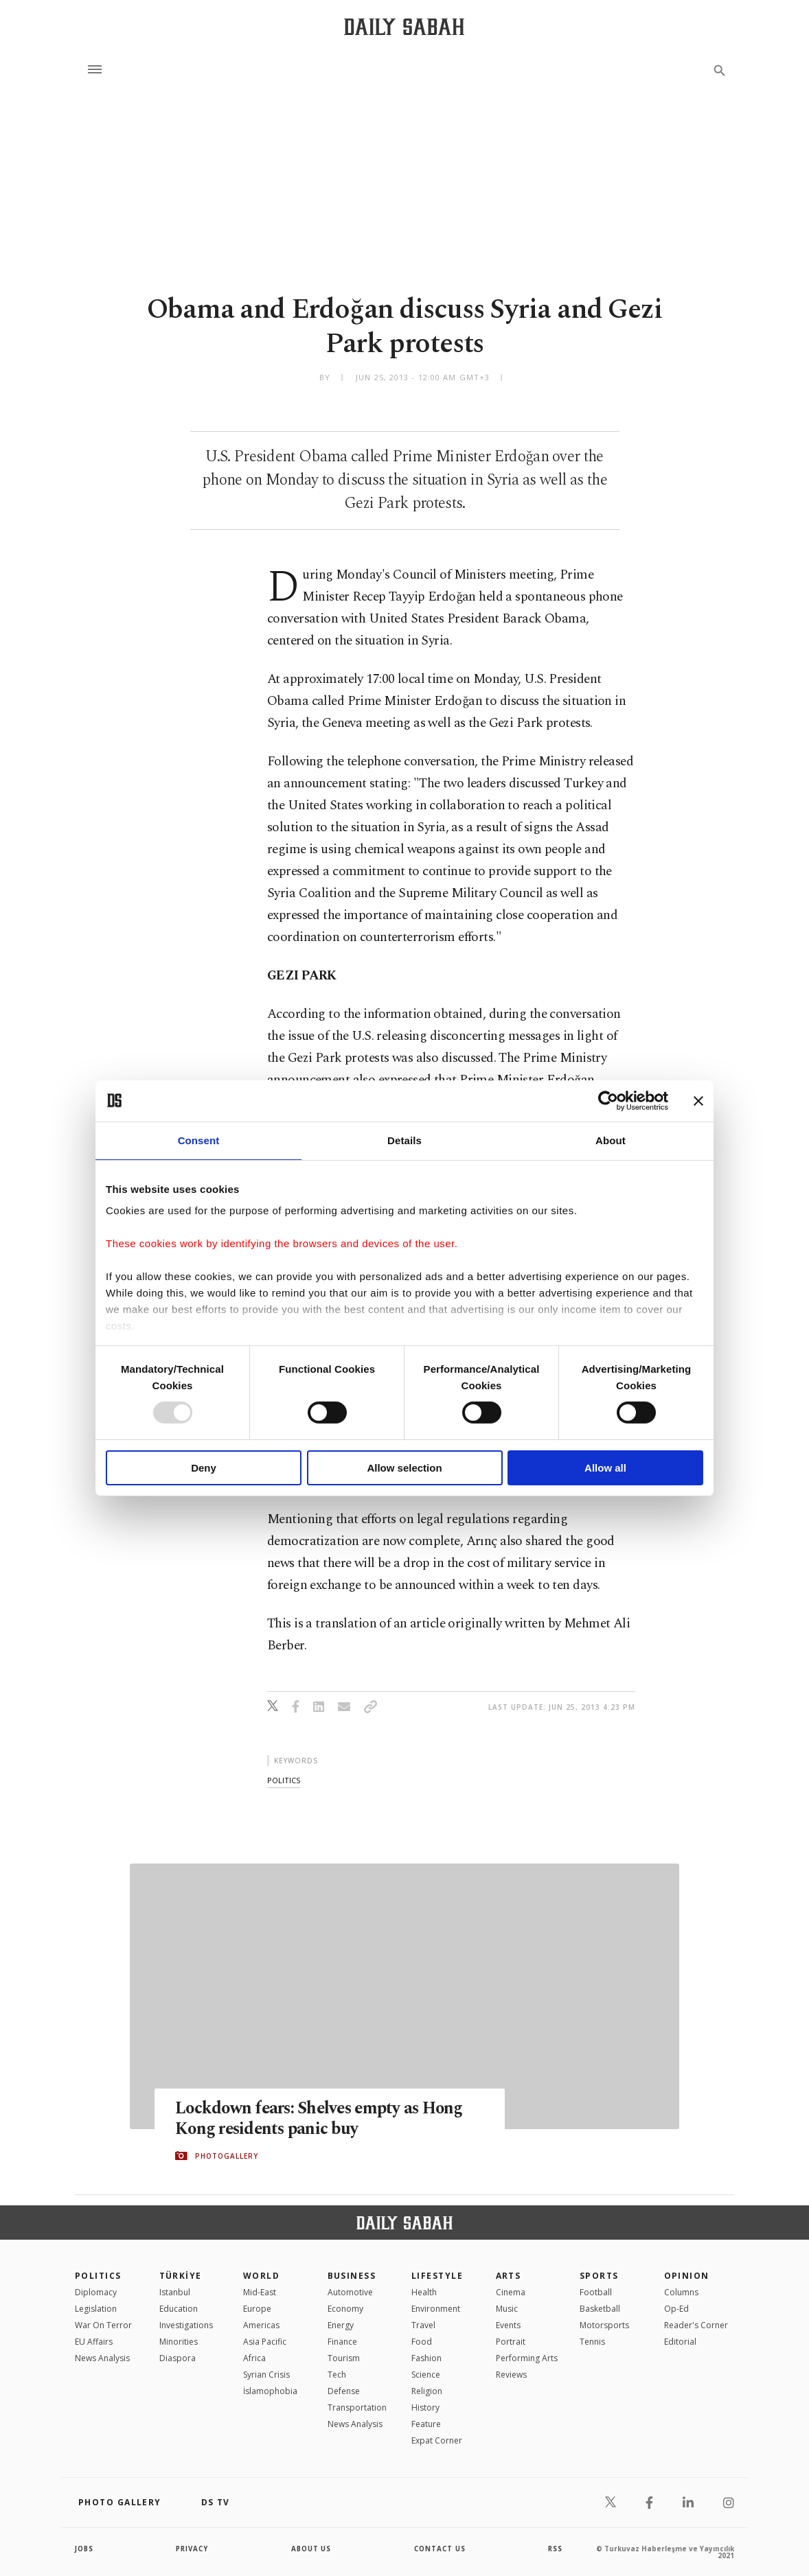 Image resolution: width=809 pixels, height=2576 pixels. I want to click on Religion, so click(426, 2391).